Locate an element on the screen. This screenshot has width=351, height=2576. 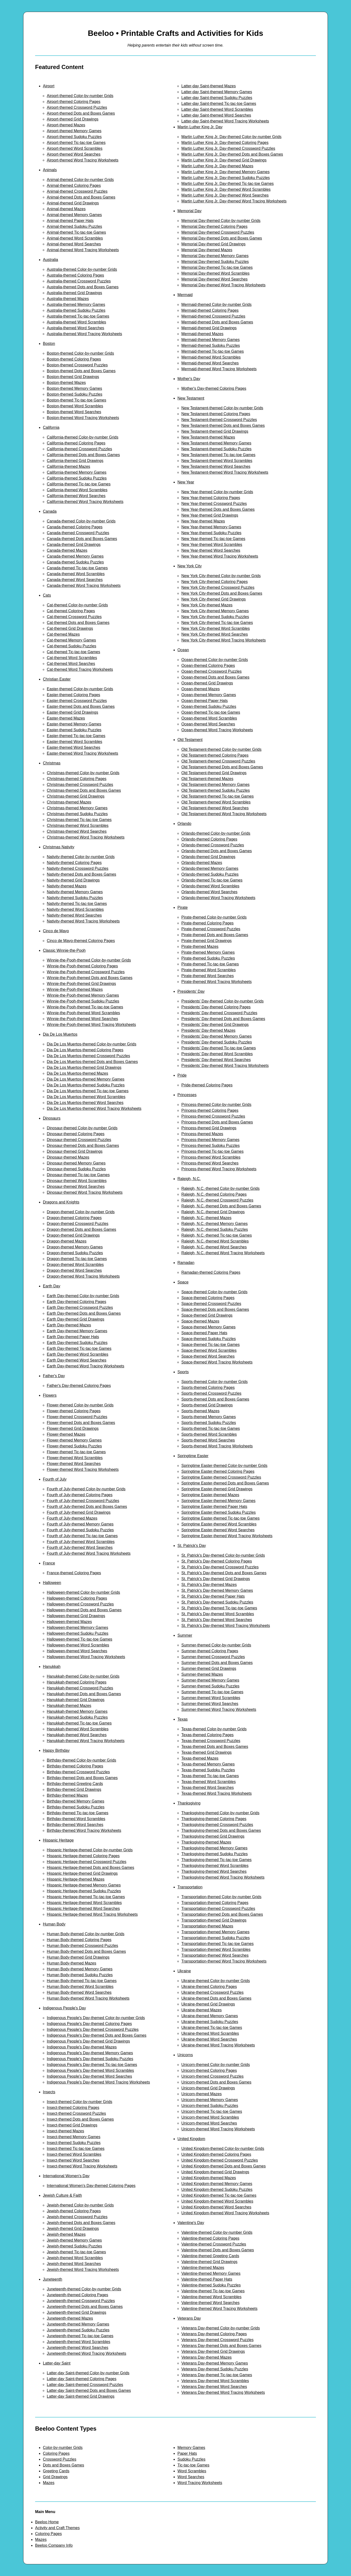
Boston-themed Crossword Puzzles is located at coordinates (77, 365).